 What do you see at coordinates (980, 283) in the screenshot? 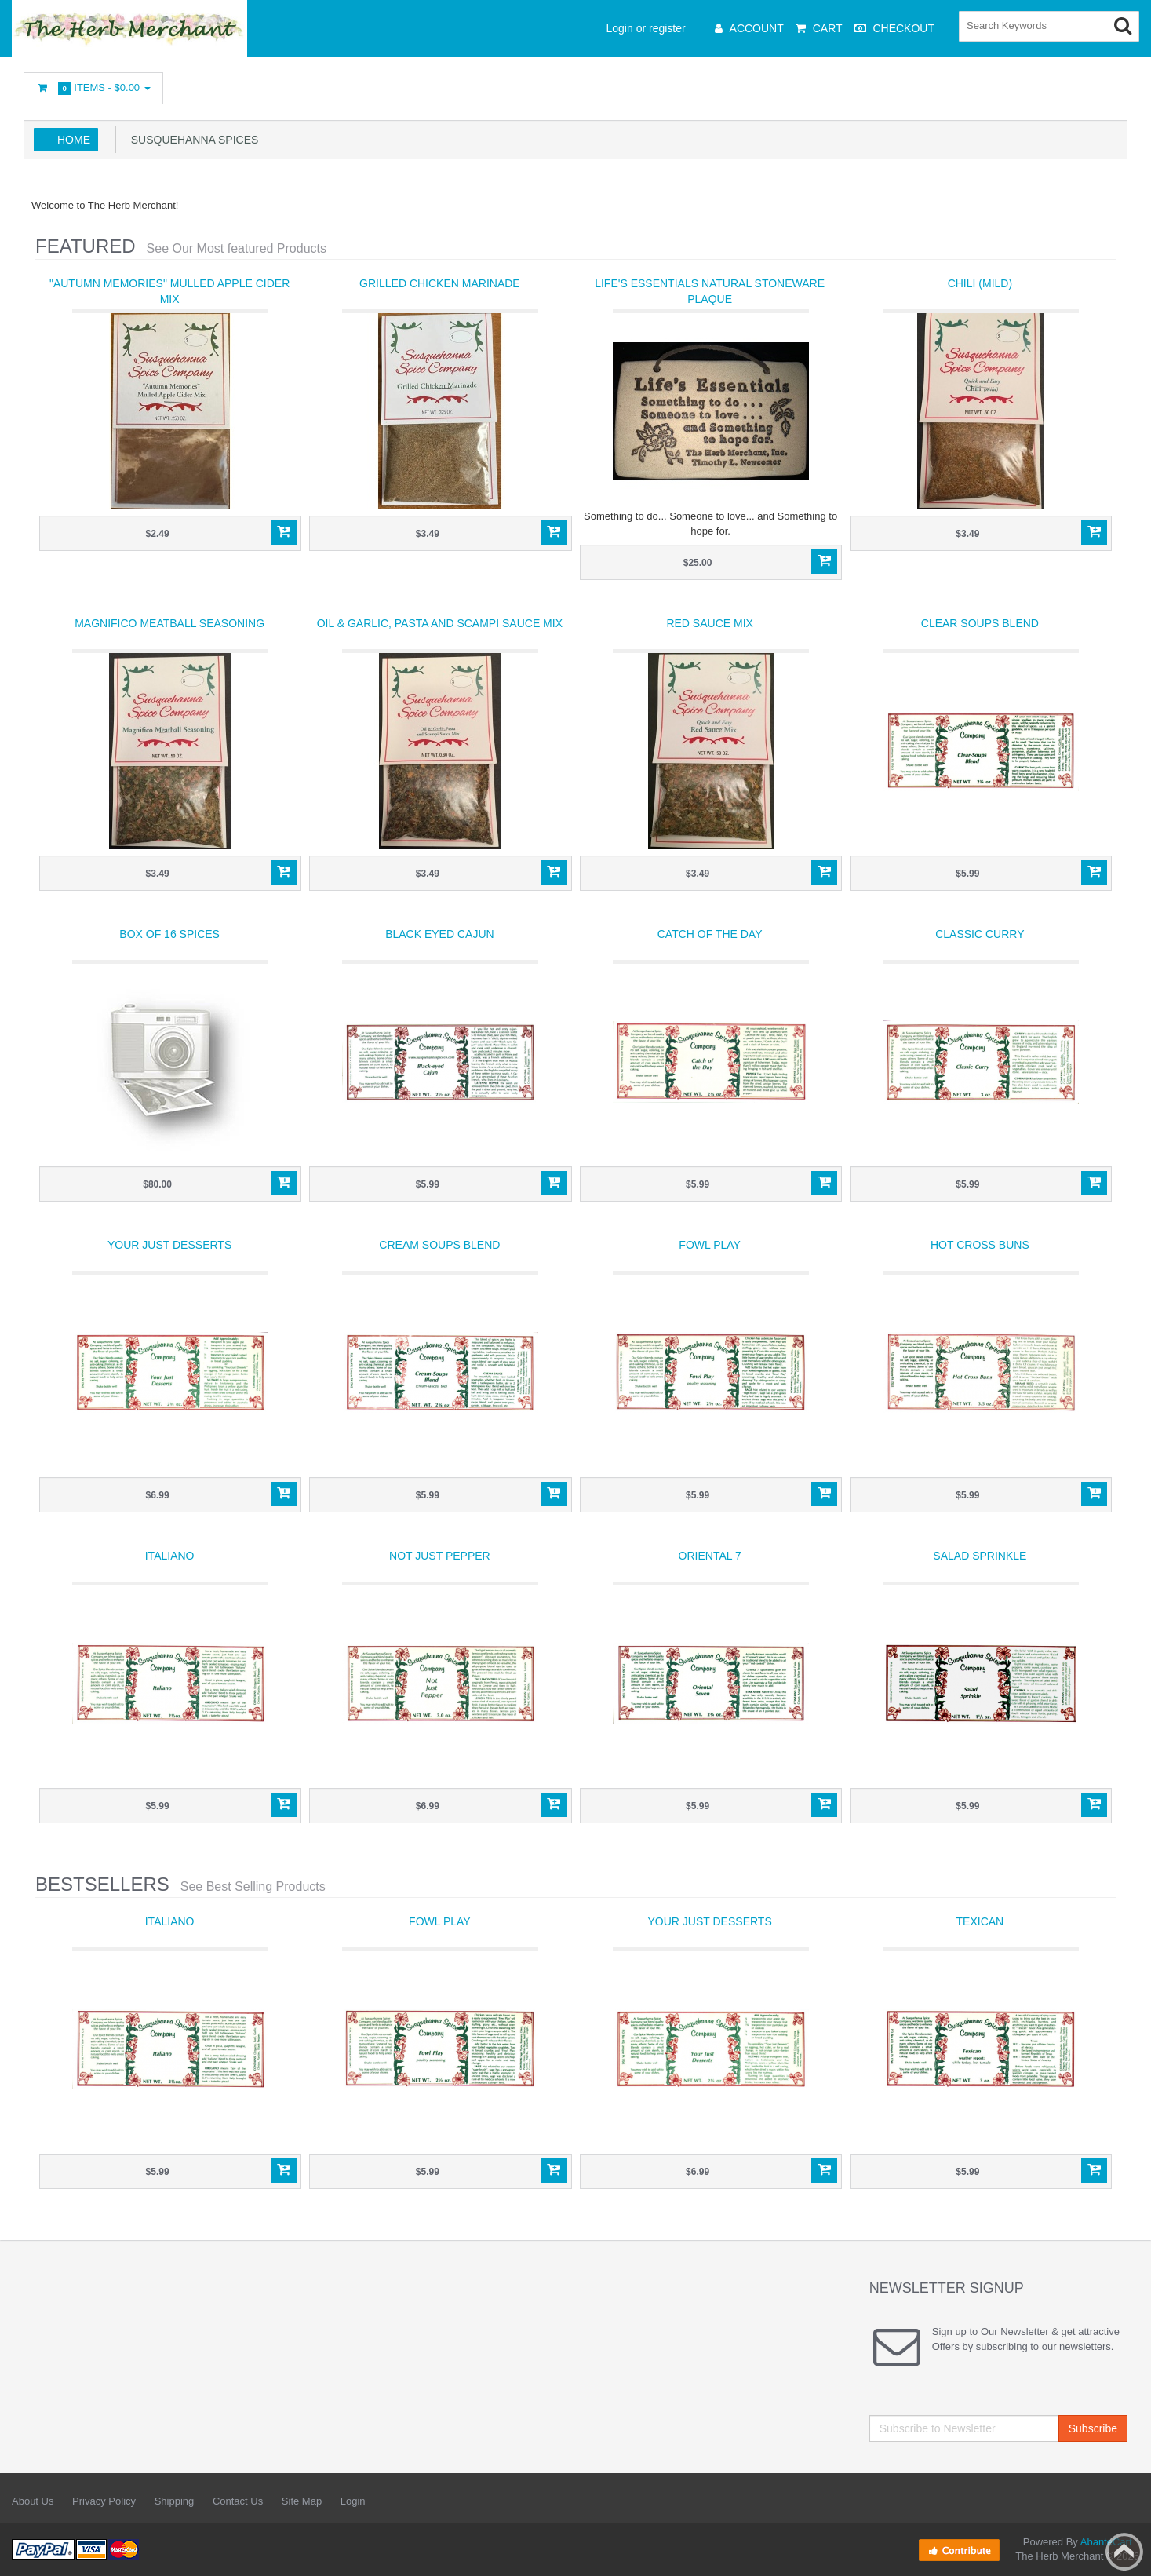
I see `Chili (mild)` at bounding box center [980, 283].